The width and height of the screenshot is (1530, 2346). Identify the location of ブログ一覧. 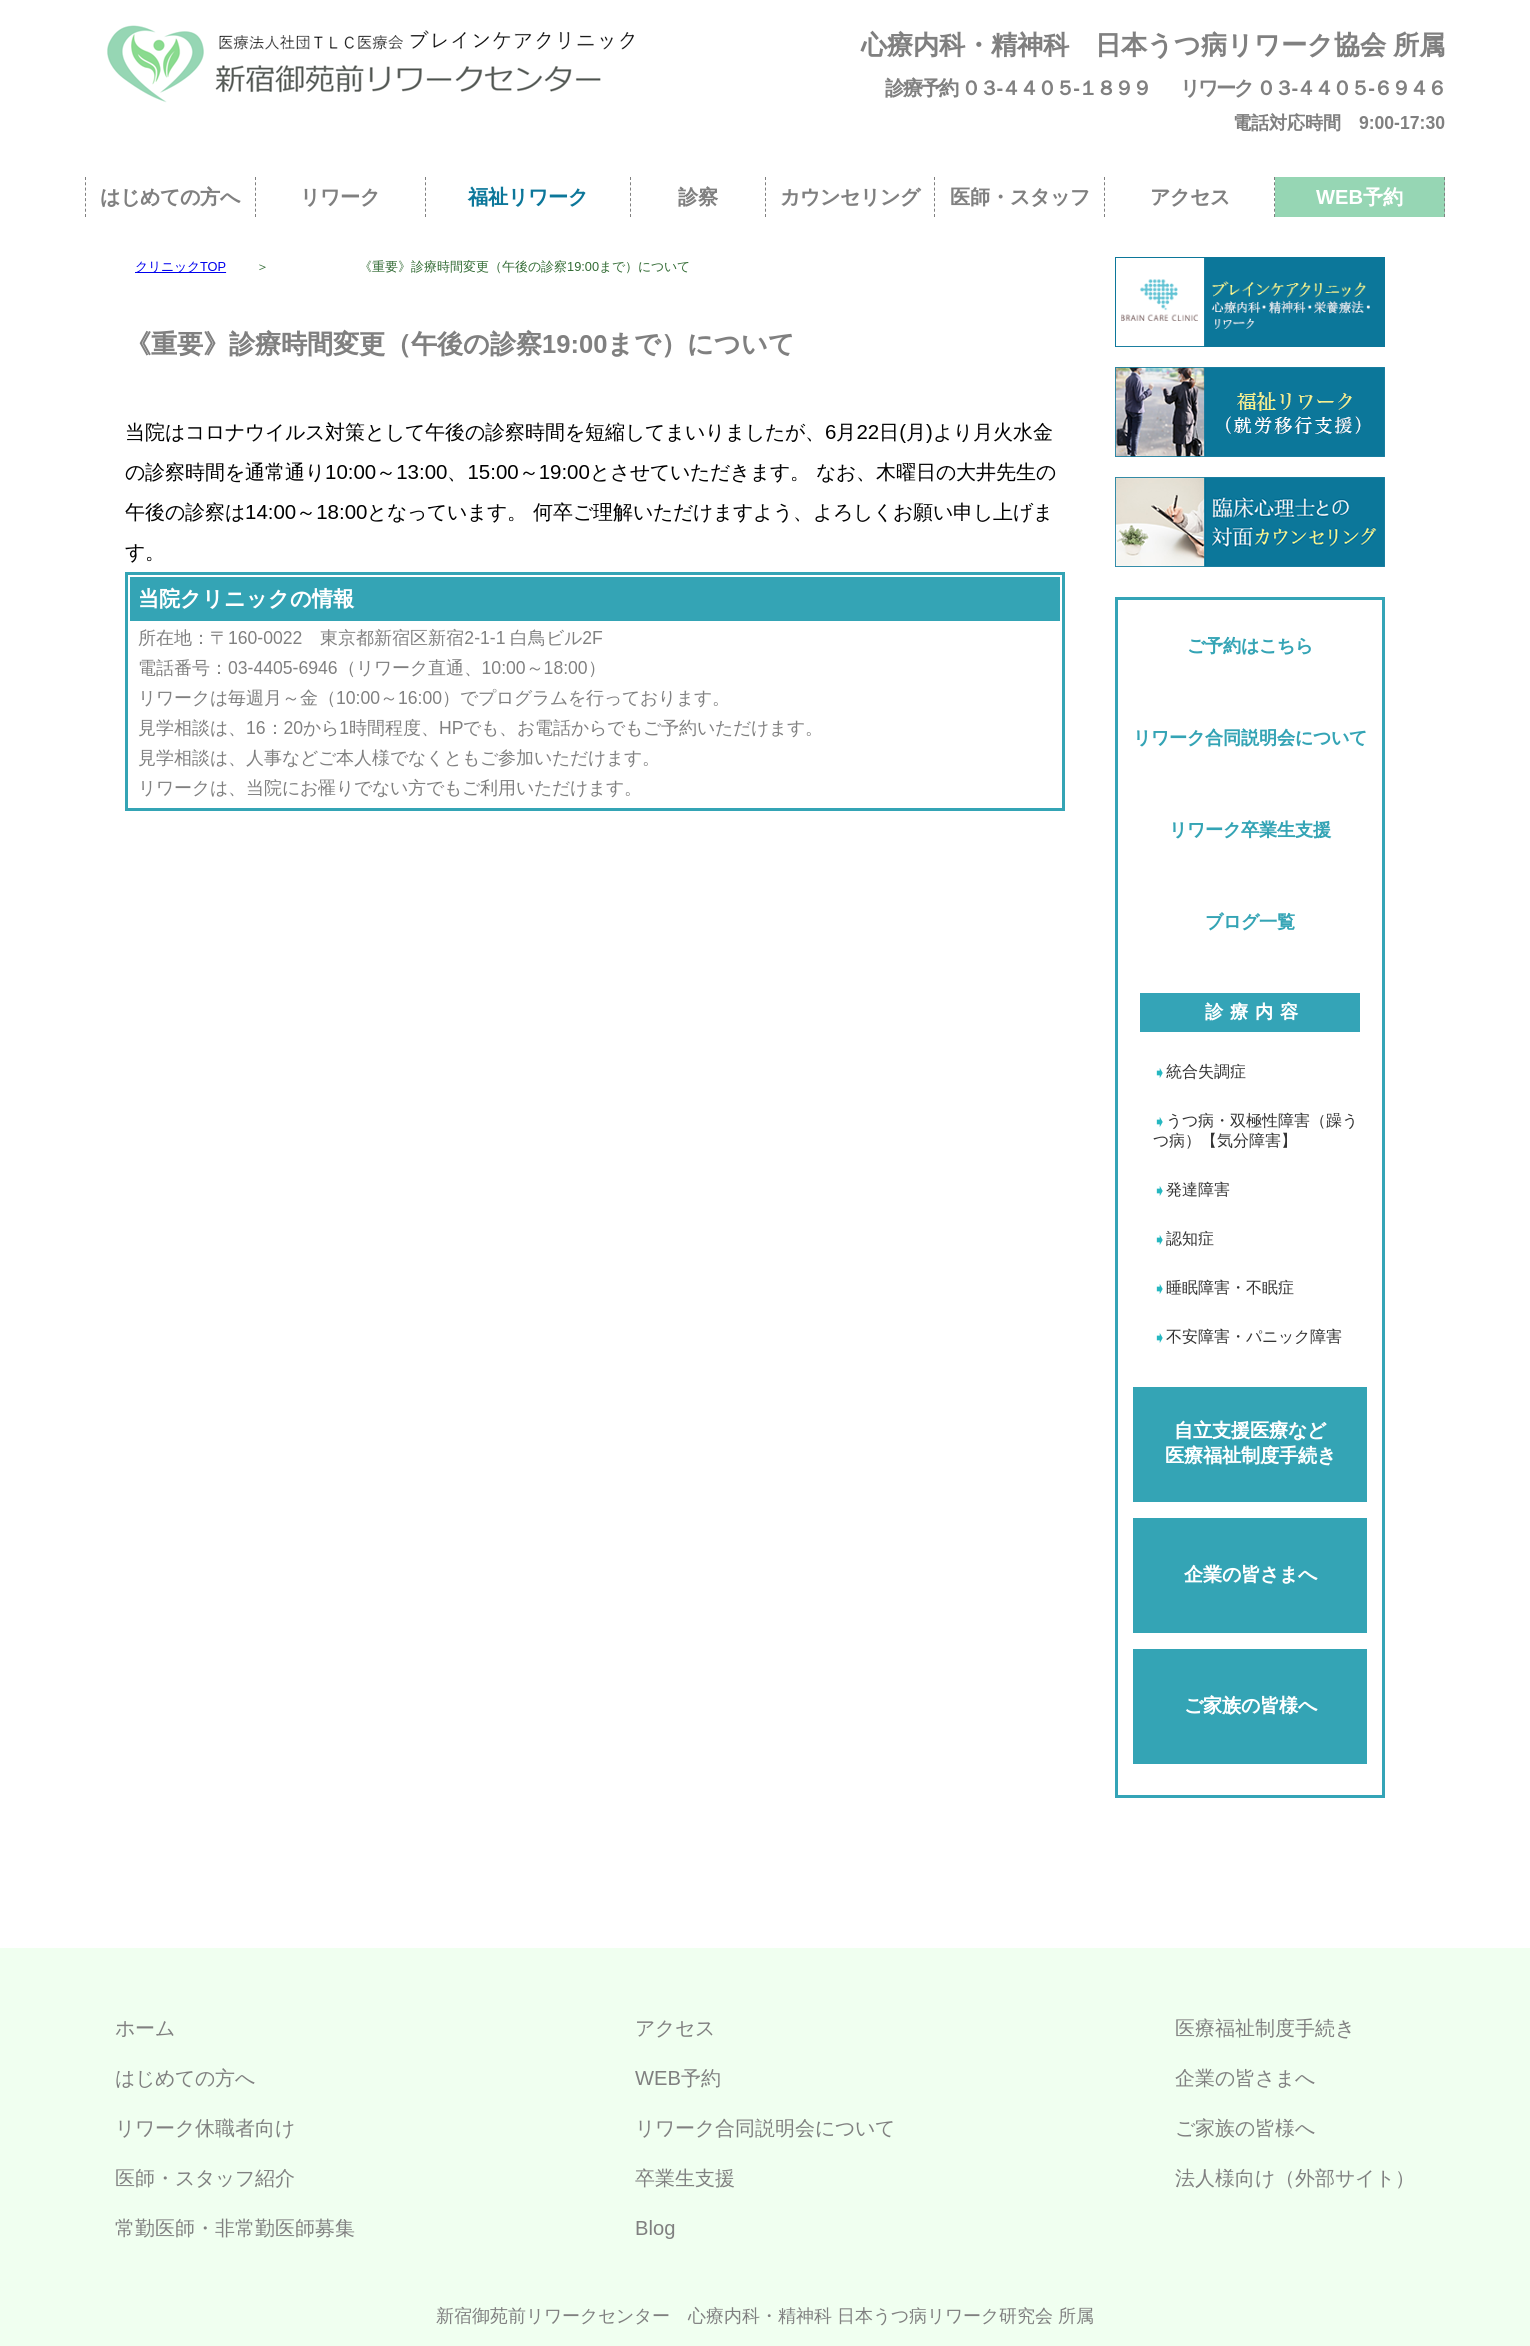
(1250, 922).